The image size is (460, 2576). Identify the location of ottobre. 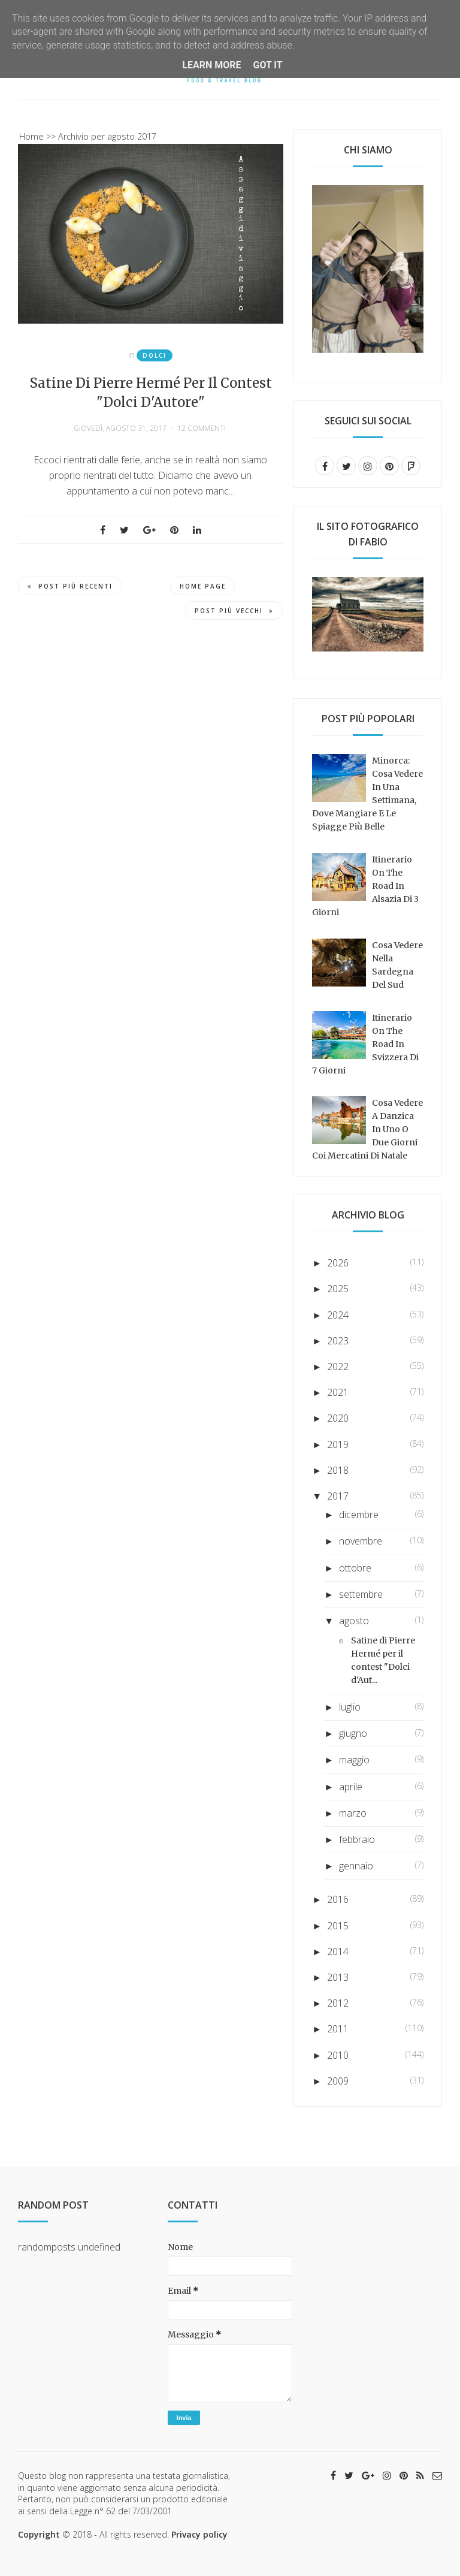
(355, 1567).